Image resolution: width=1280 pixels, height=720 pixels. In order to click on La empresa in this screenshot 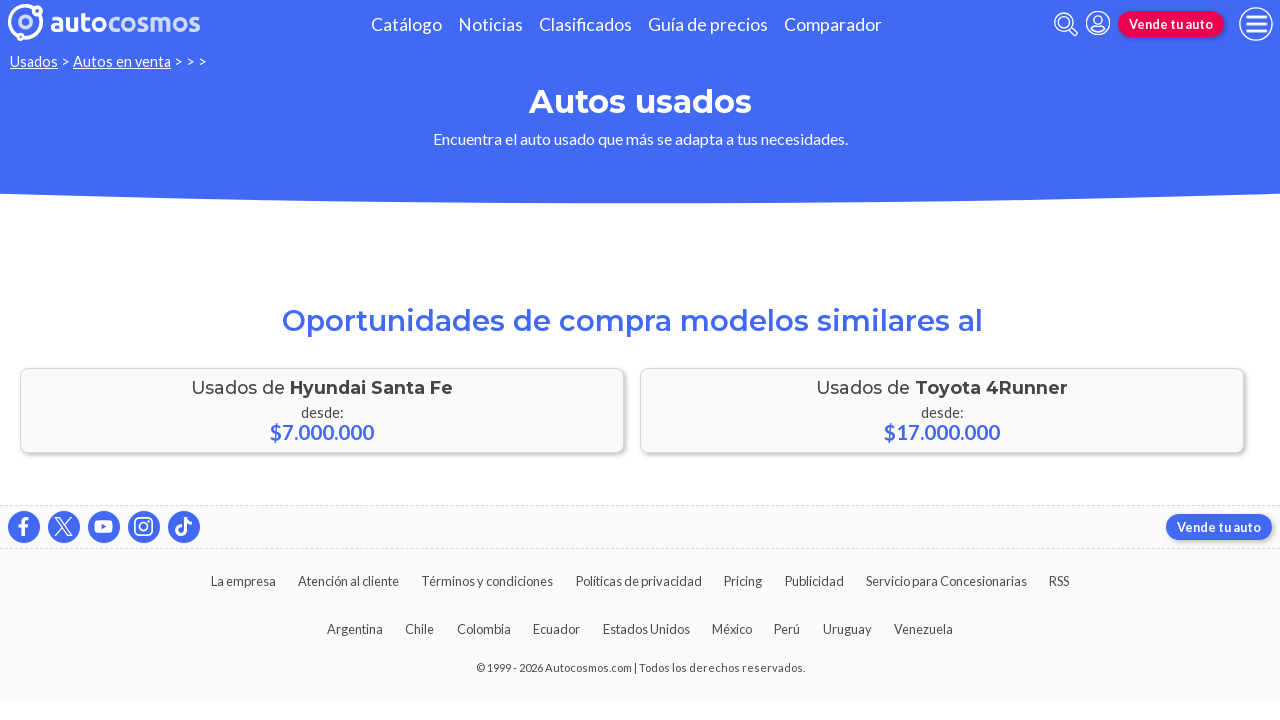, I will do `click(243, 581)`.